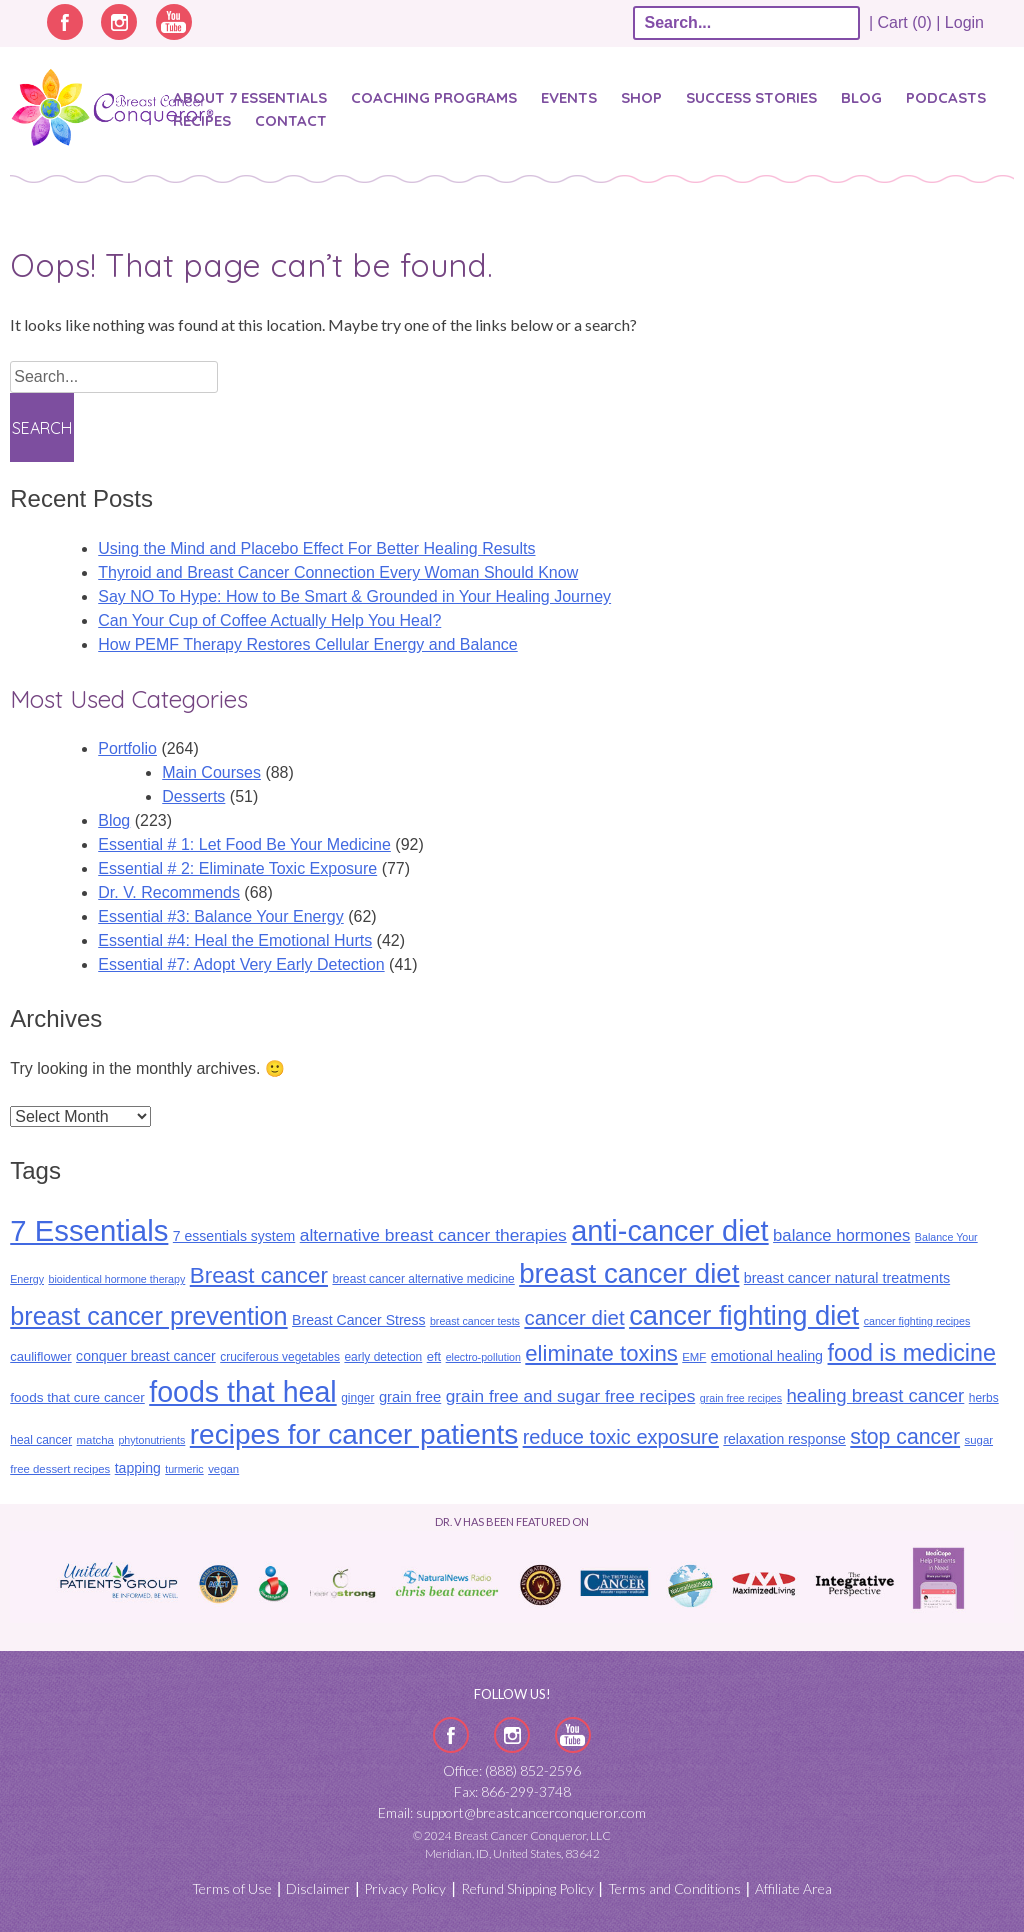 The image size is (1024, 1932). I want to click on Essential # 2: Eliminate Toxic Exposure, so click(237, 868).